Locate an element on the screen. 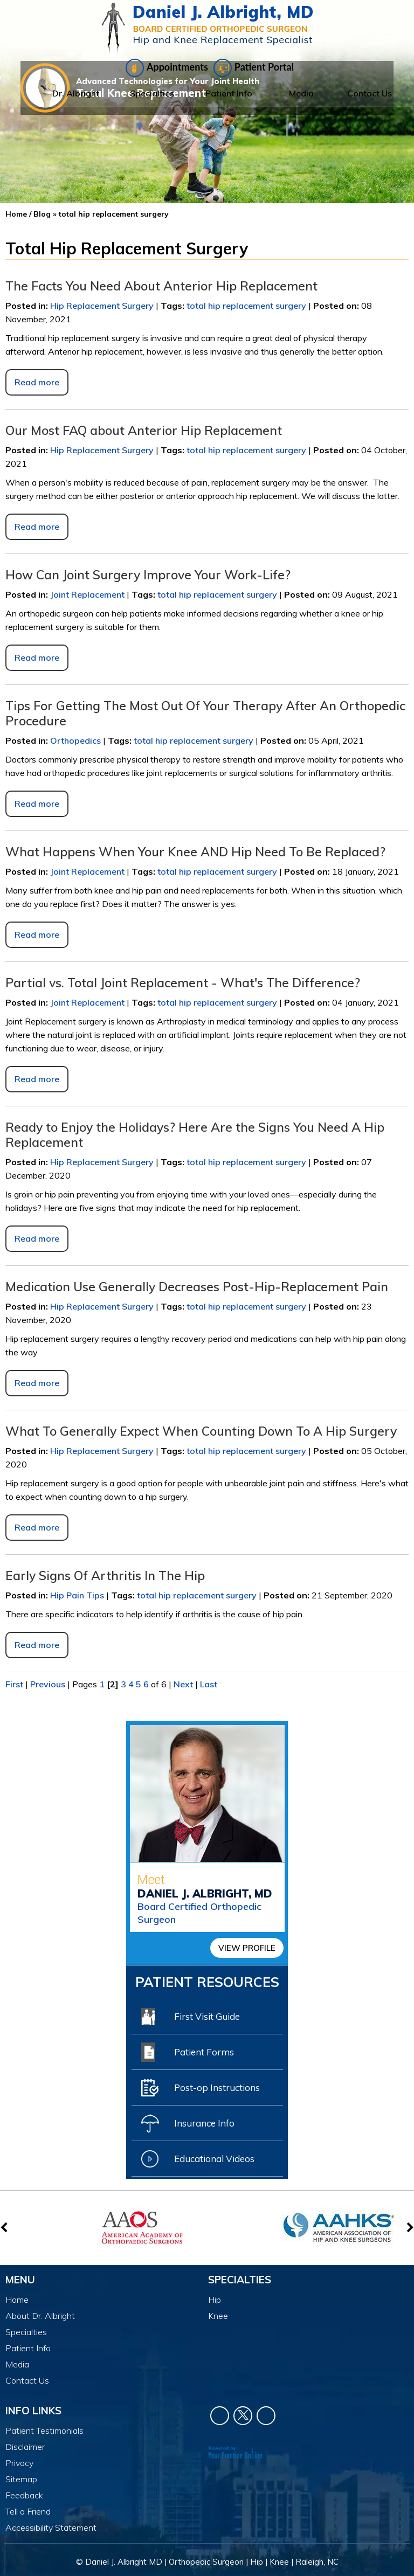 Image resolution: width=414 pixels, height=2576 pixels. Early Signs Of Arthritis In The Hip is located at coordinates (105, 1575).